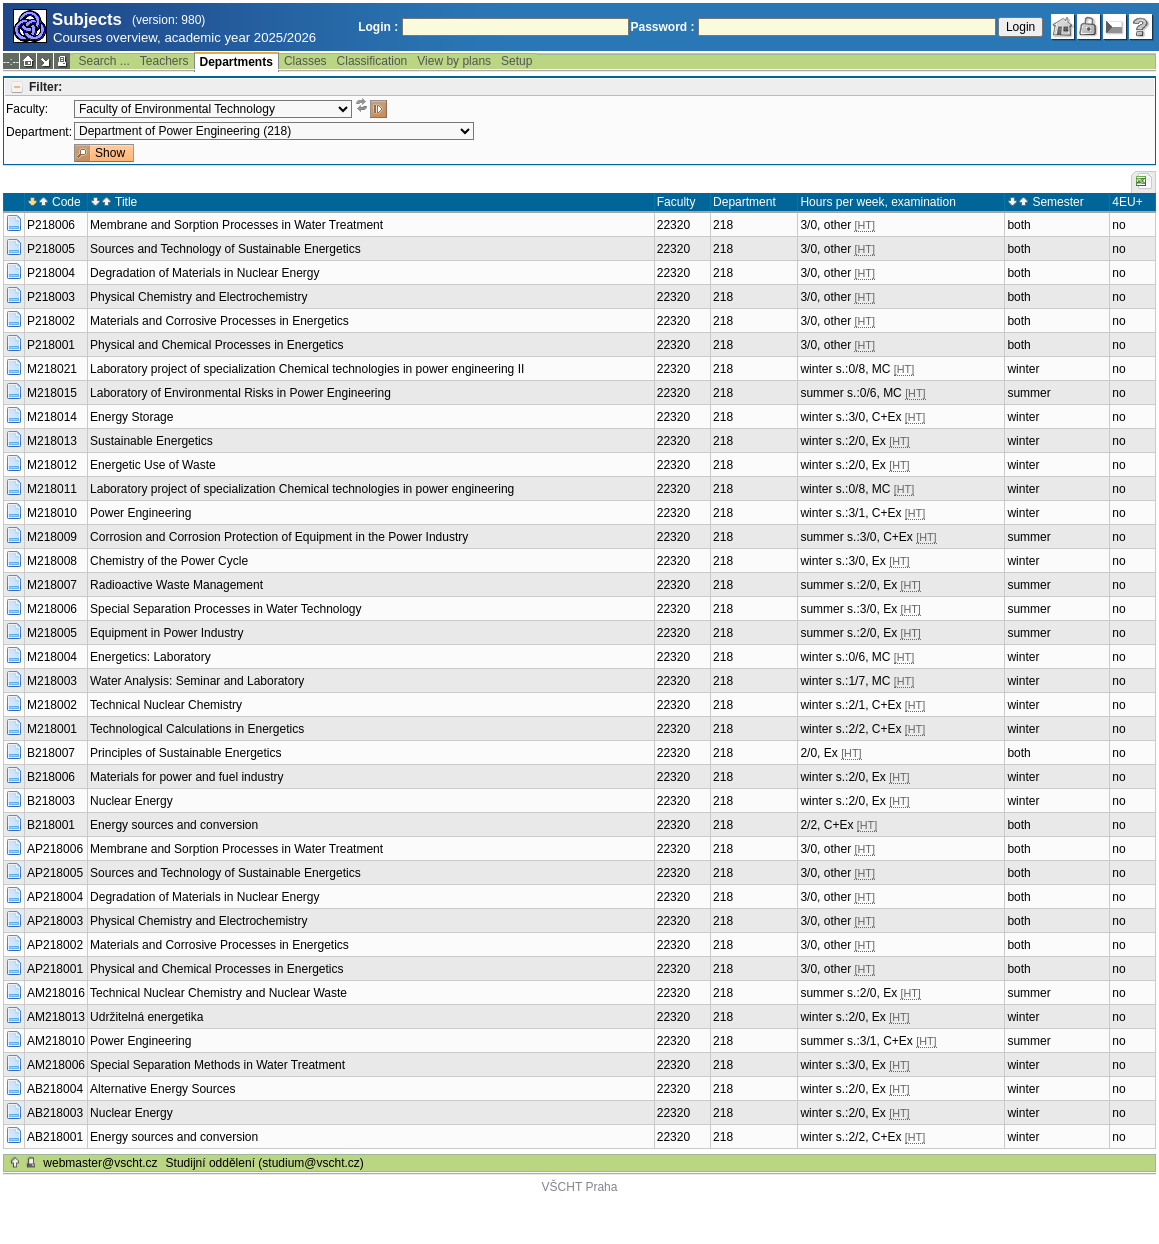 This screenshot has width=1159, height=1244. What do you see at coordinates (723, 225) in the screenshot?
I see `218` at bounding box center [723, 225].